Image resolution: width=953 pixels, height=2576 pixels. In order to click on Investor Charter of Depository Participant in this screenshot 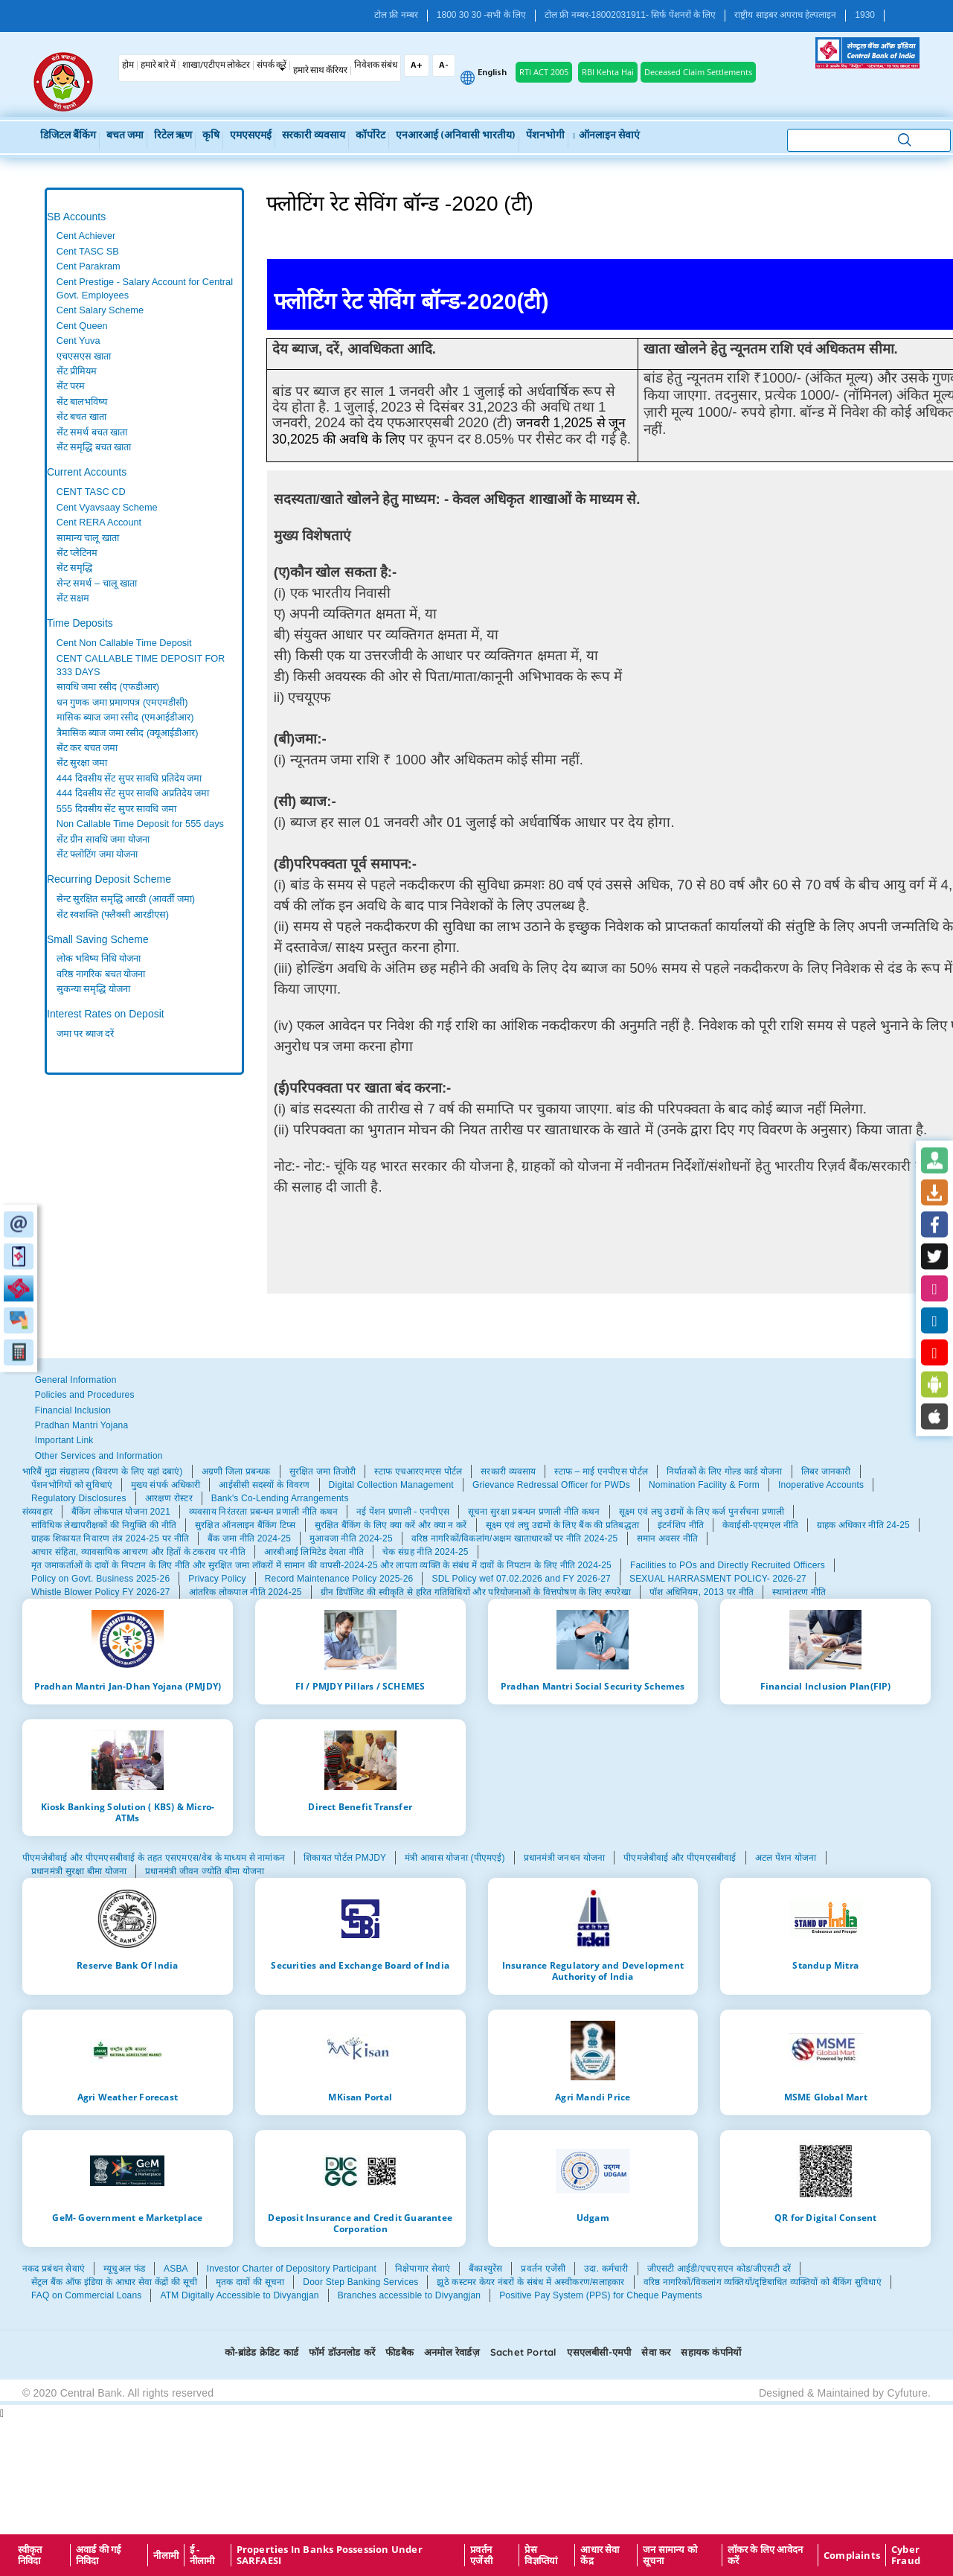, I will do `click(291, 2268)`.